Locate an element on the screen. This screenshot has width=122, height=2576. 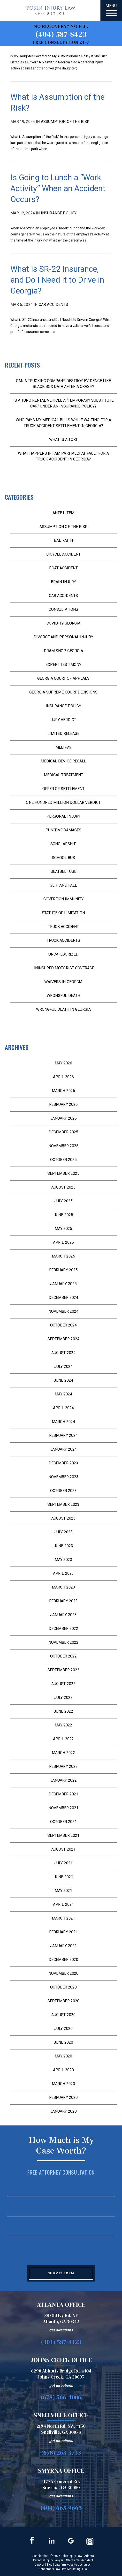
Johns Creek Office is located at coordinates (61, 2360).